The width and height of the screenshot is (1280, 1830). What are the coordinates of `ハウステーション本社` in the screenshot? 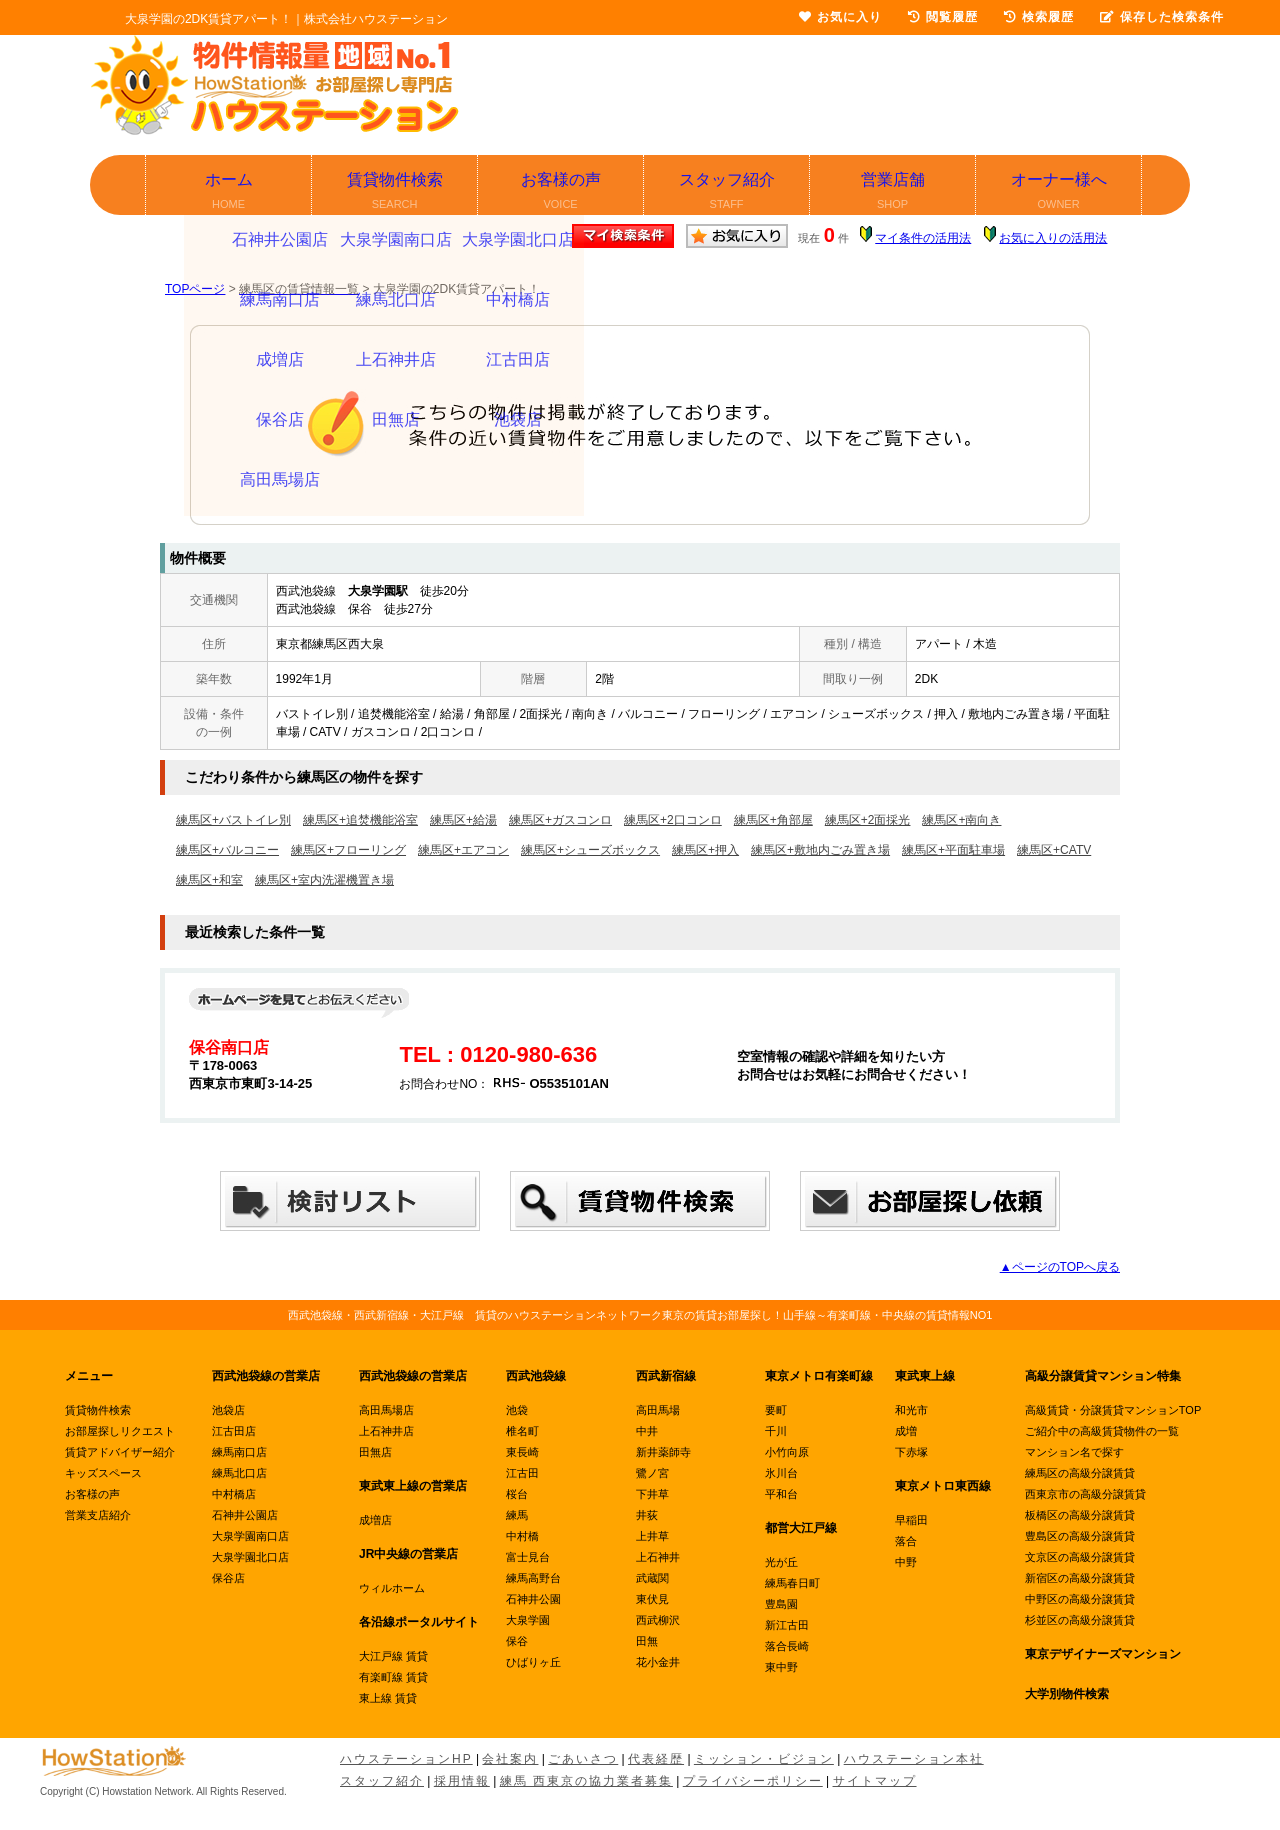 It's located at (914, 1759).